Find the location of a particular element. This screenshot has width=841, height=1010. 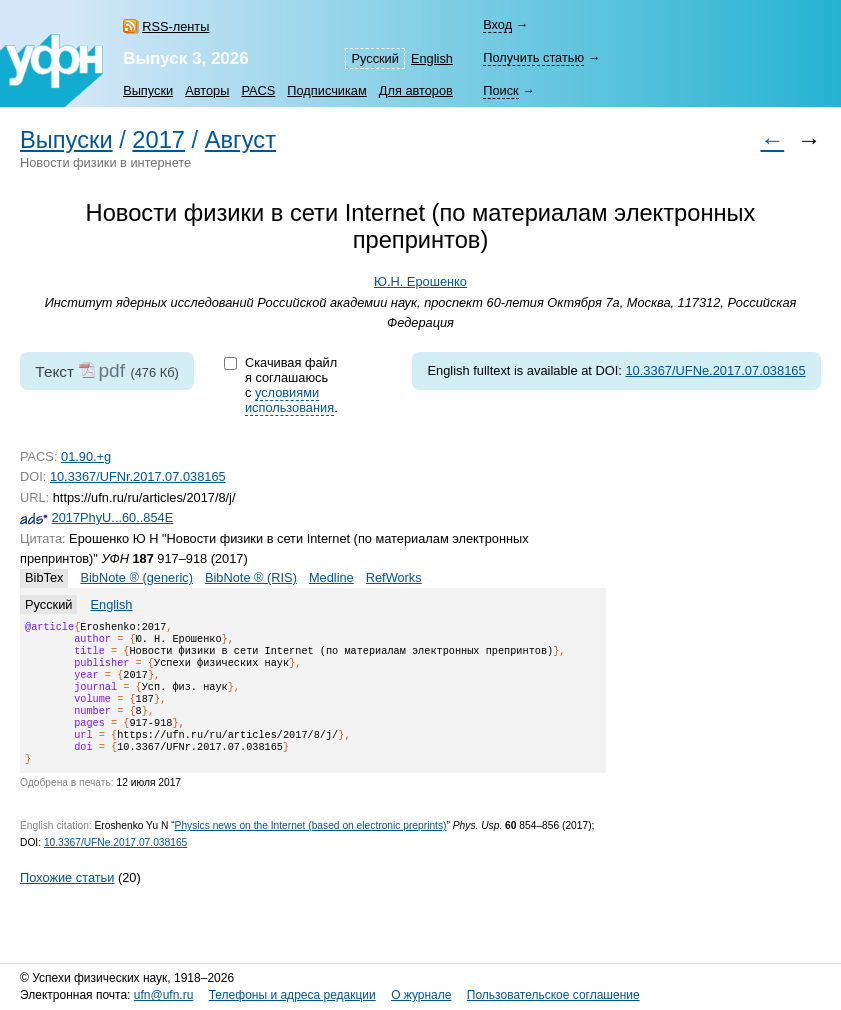

Русский is located at coordinates (374, 58).